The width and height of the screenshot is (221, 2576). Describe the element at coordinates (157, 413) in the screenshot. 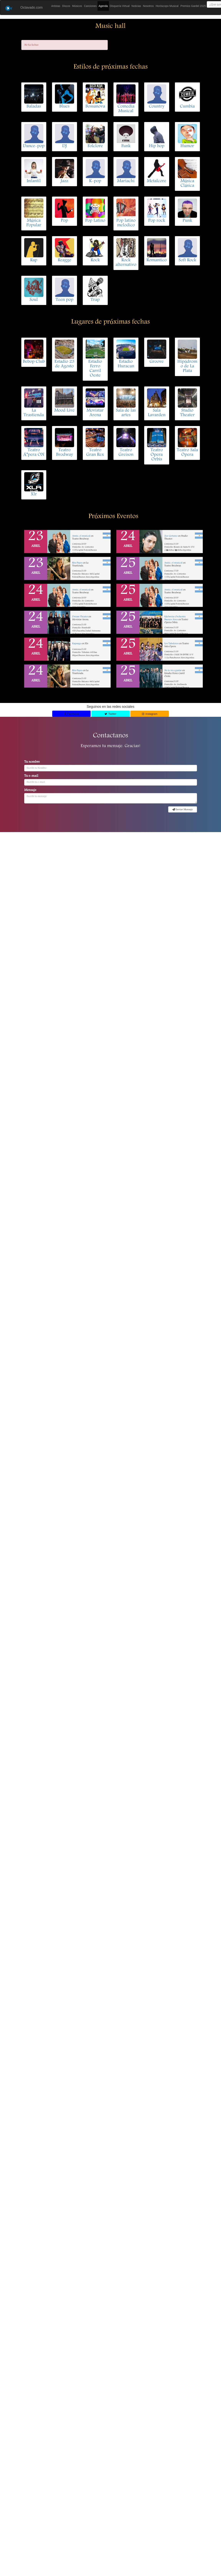

I see `Sala Lavarden` at that location.